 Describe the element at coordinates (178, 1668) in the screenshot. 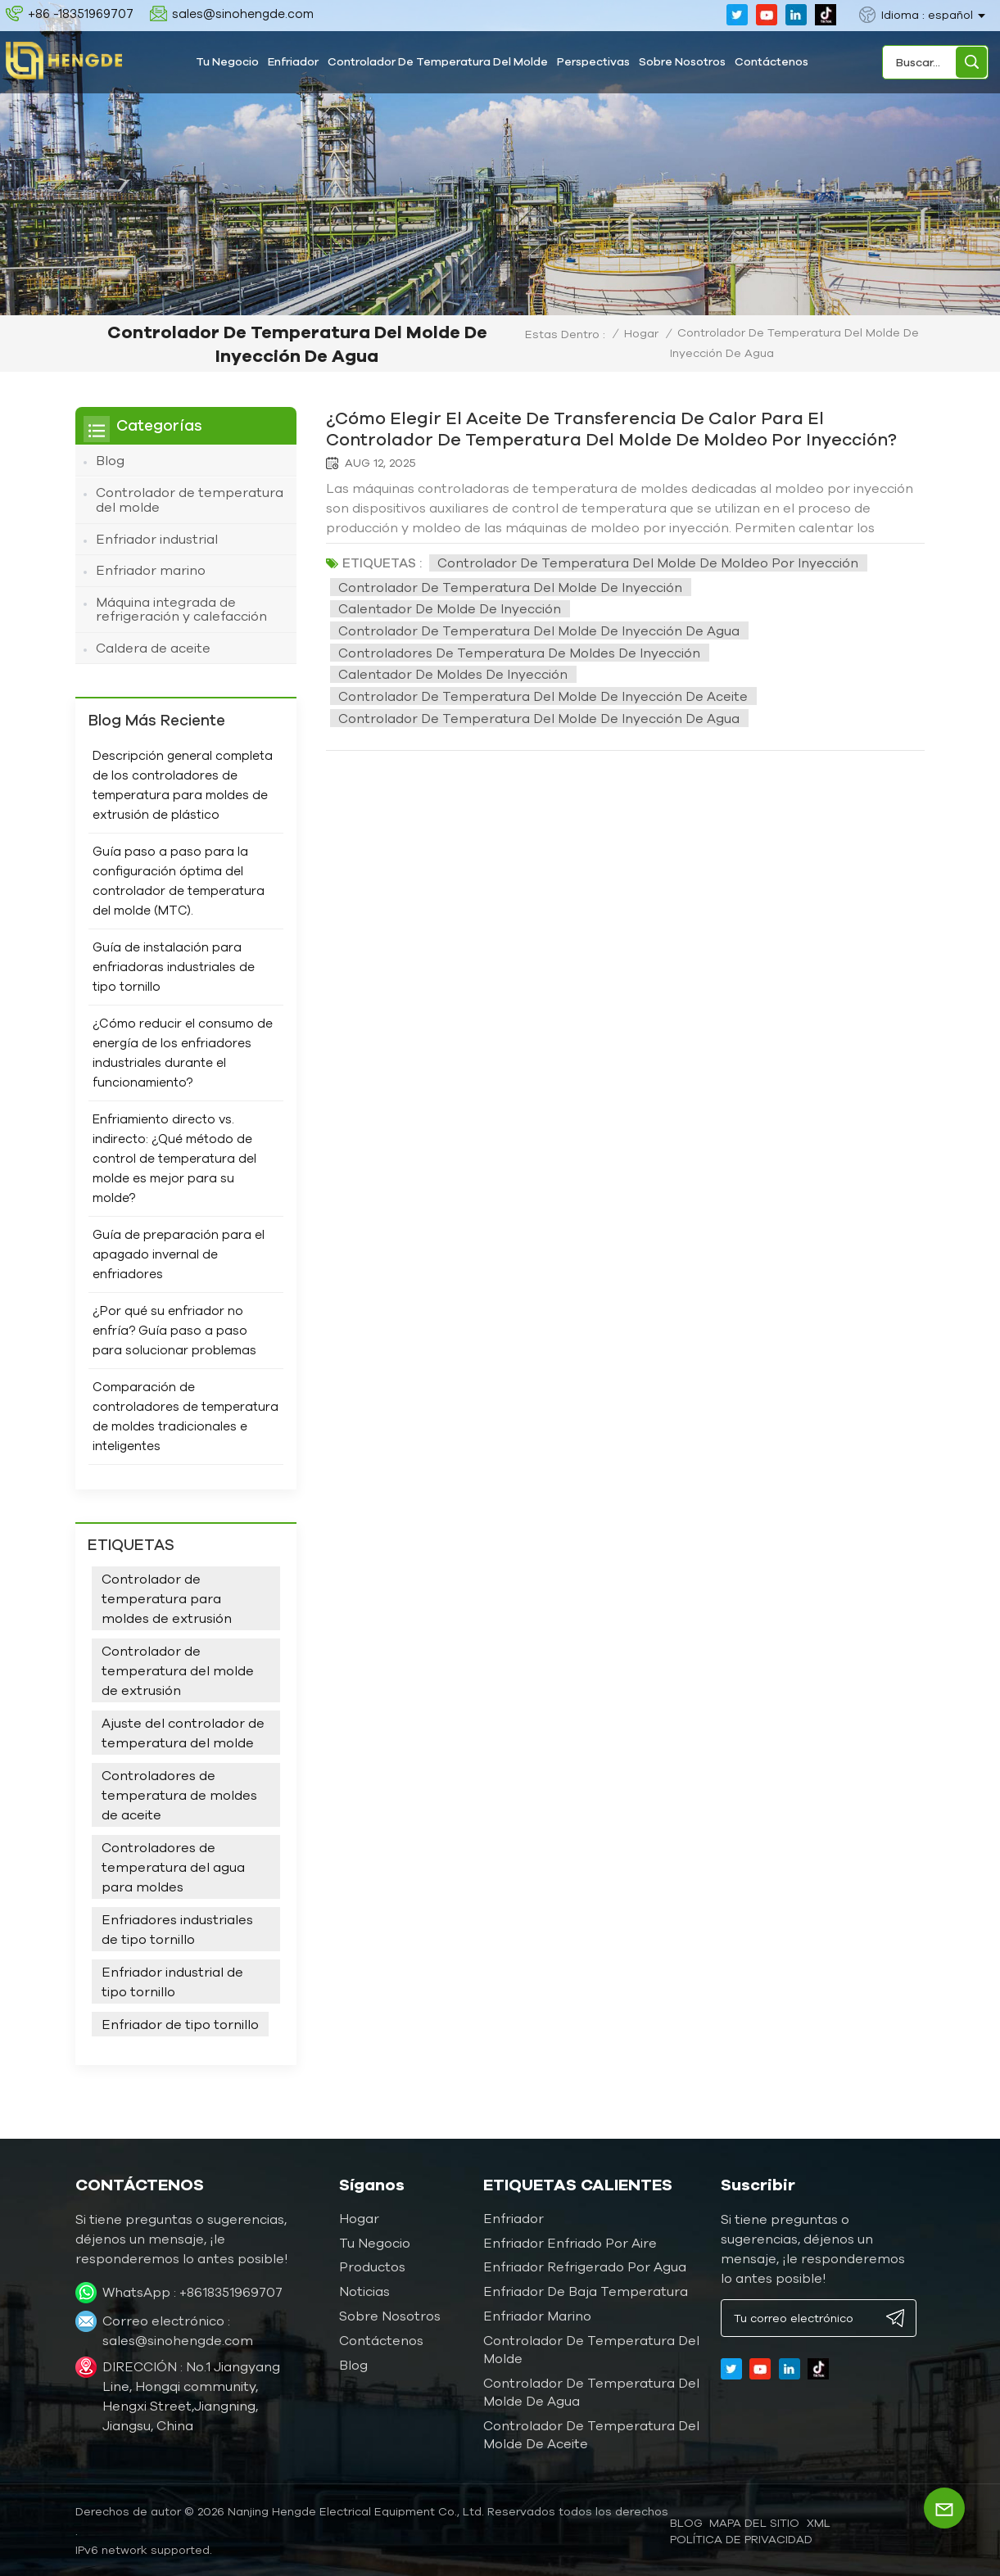

I see `Controlador de temperatura del molde de extrusión` at that location.